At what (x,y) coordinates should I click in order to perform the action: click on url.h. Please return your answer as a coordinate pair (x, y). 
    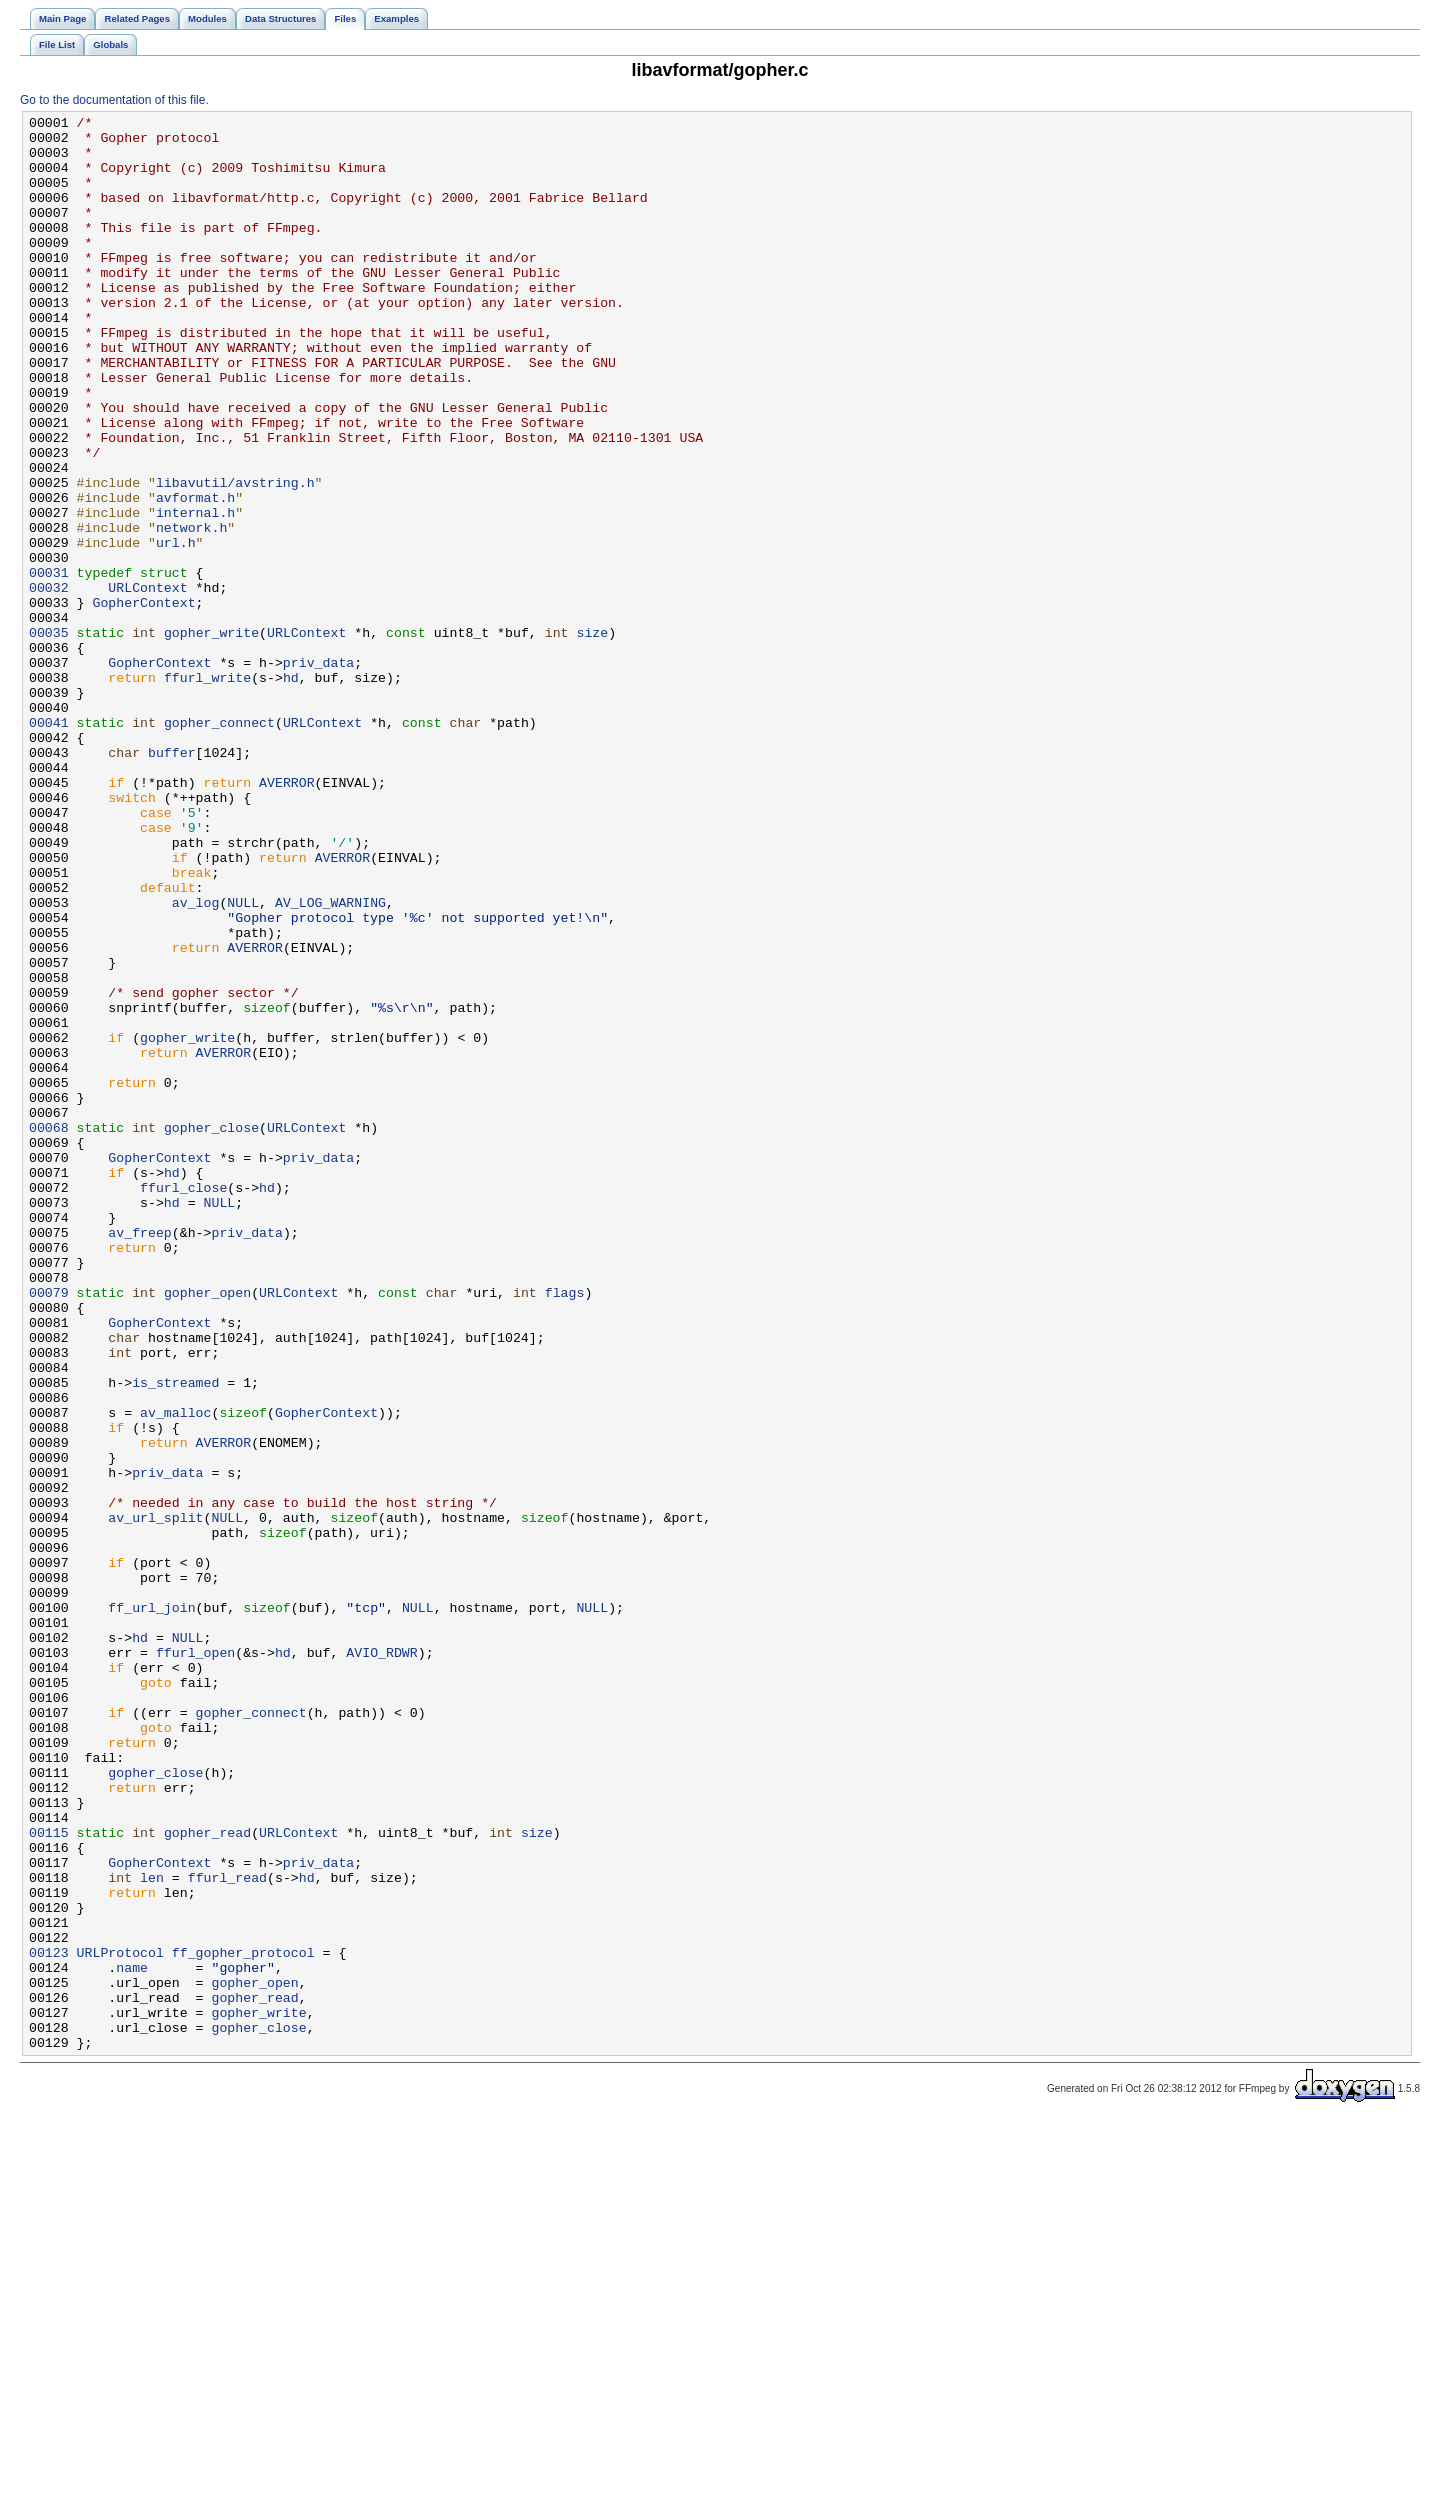
    Looking at the image, I should click on (176, 629).